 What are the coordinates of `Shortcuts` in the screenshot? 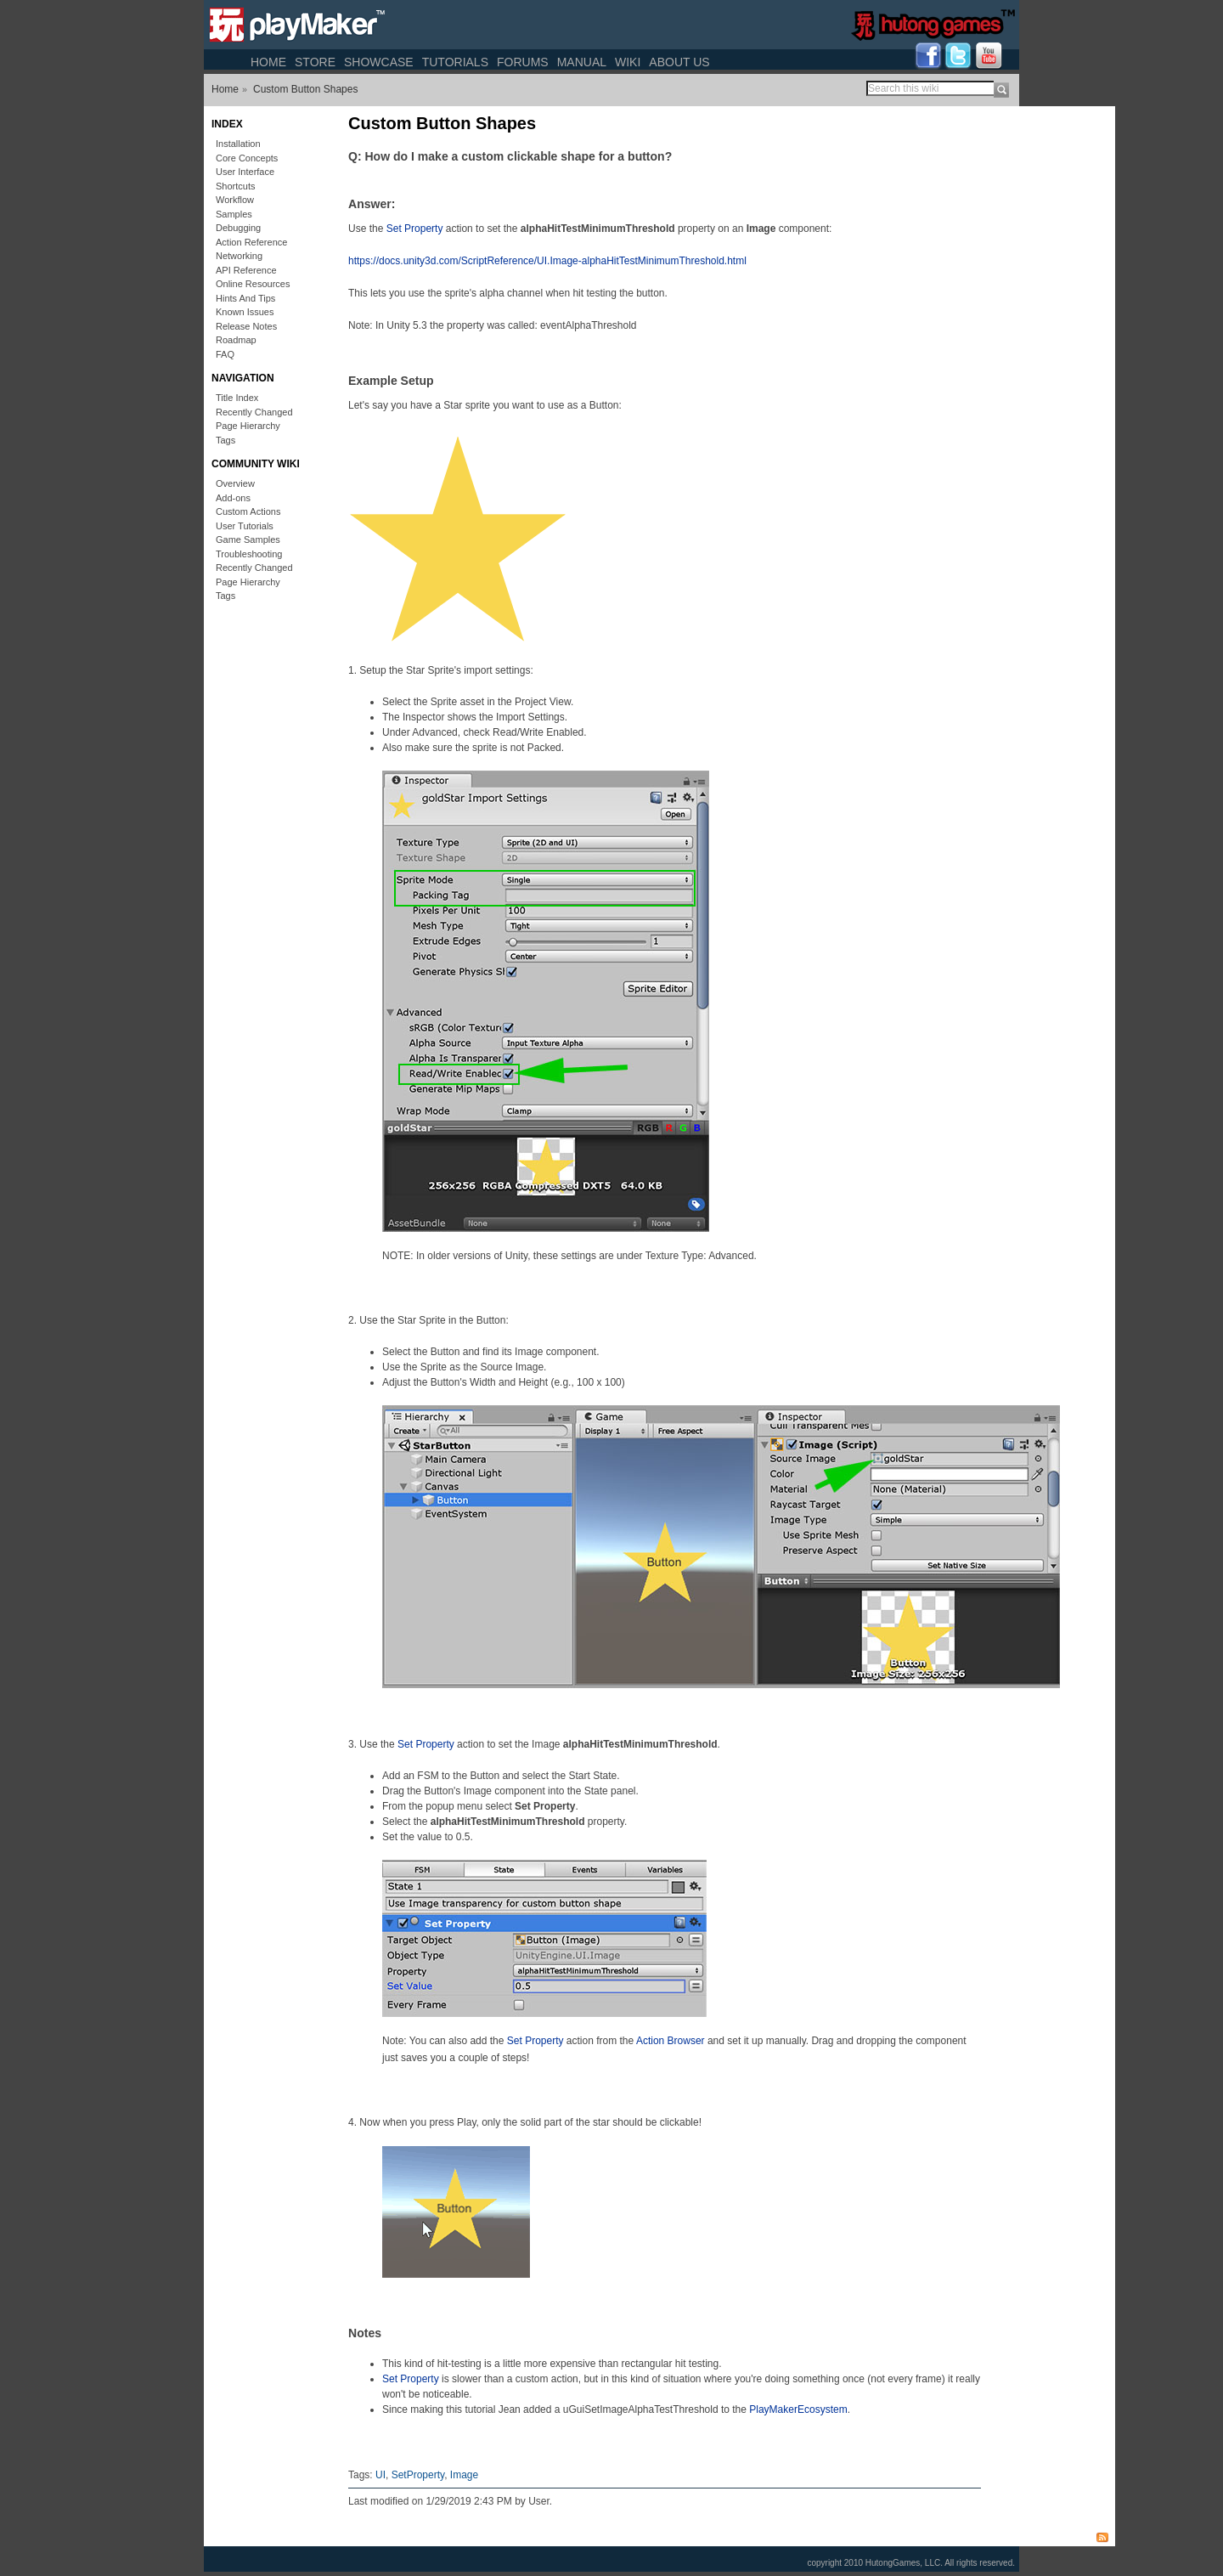 It's located at (235, 186).